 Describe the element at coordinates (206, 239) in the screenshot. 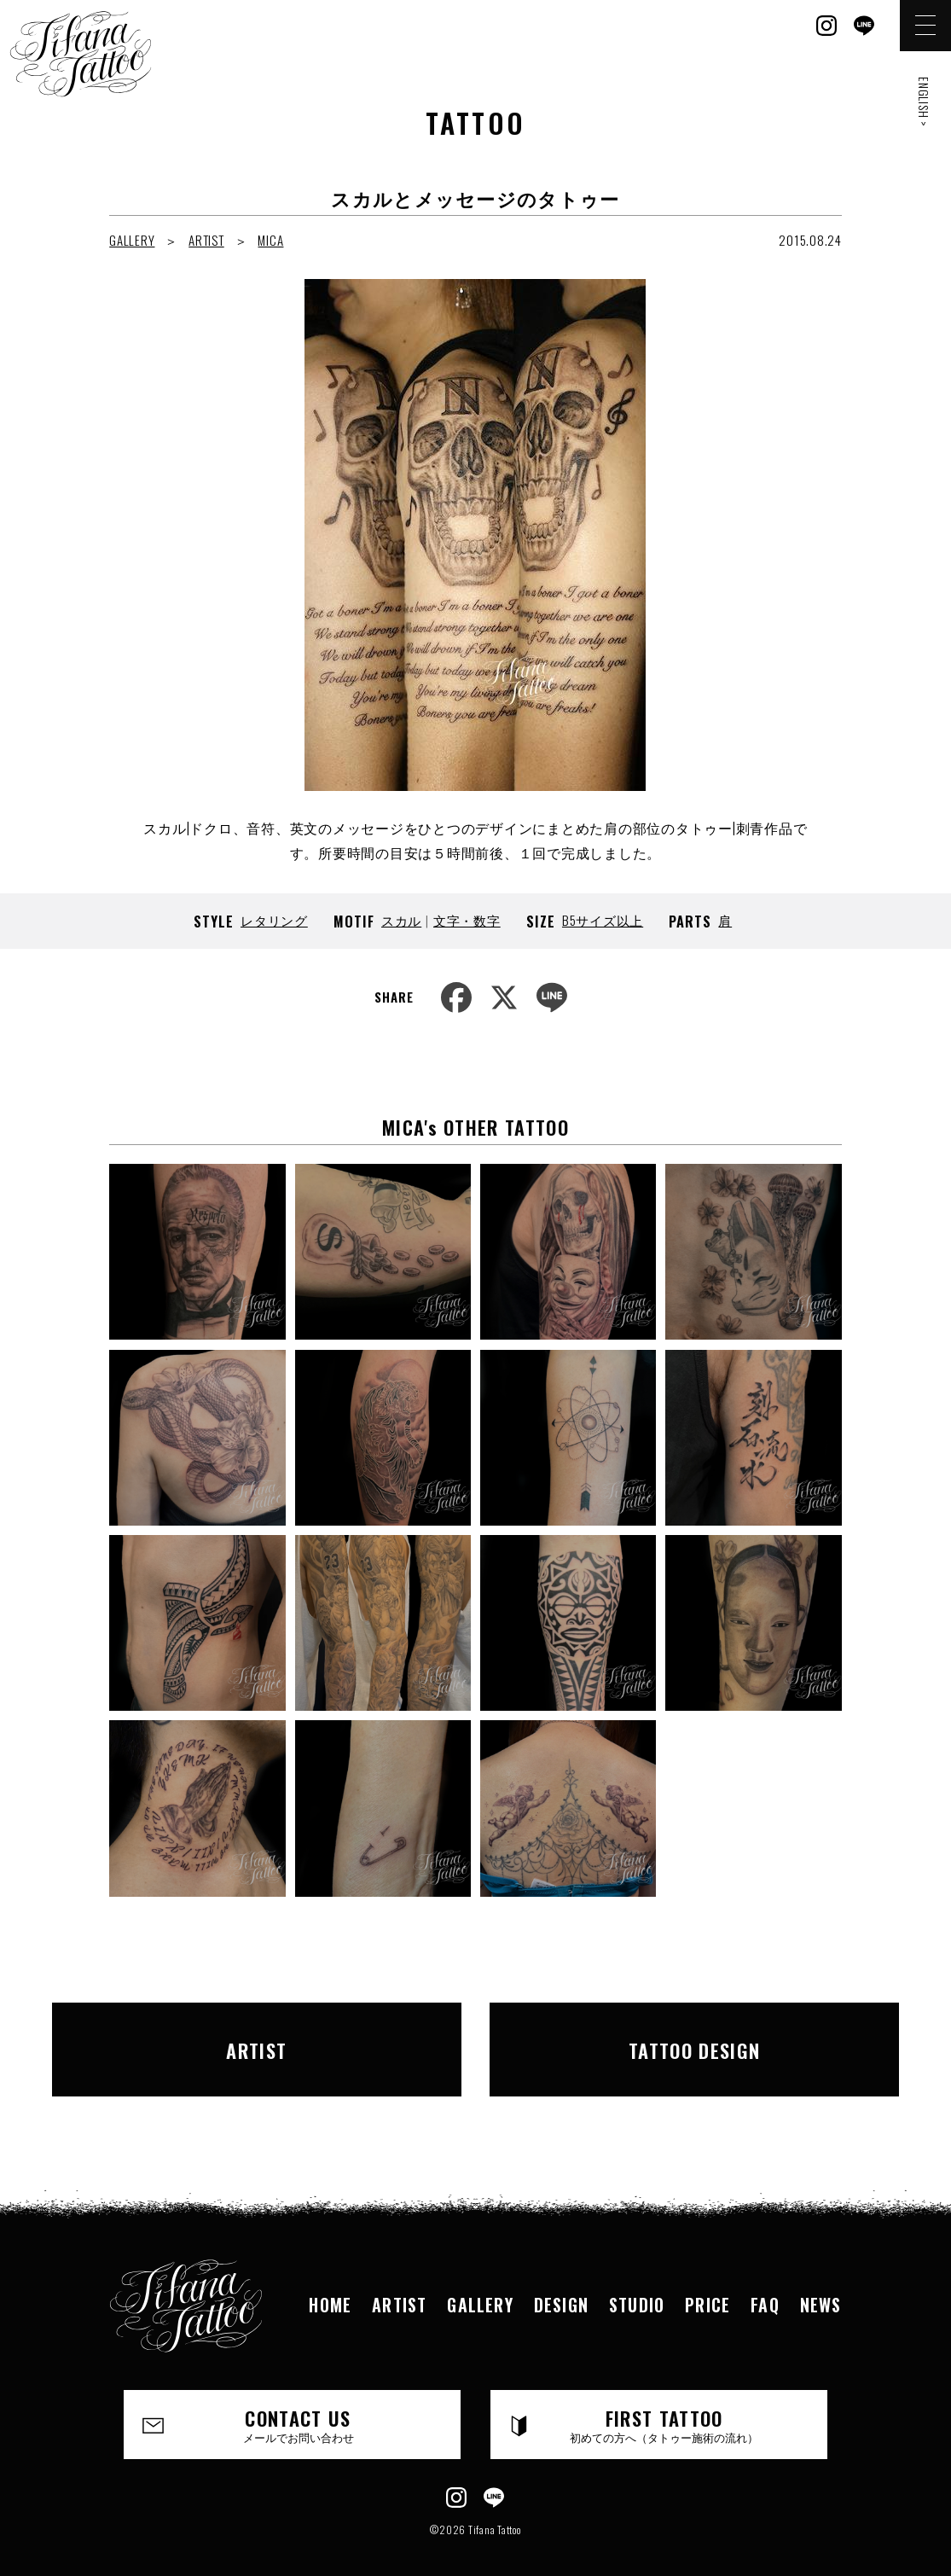

I see `ARTIST` at that location.